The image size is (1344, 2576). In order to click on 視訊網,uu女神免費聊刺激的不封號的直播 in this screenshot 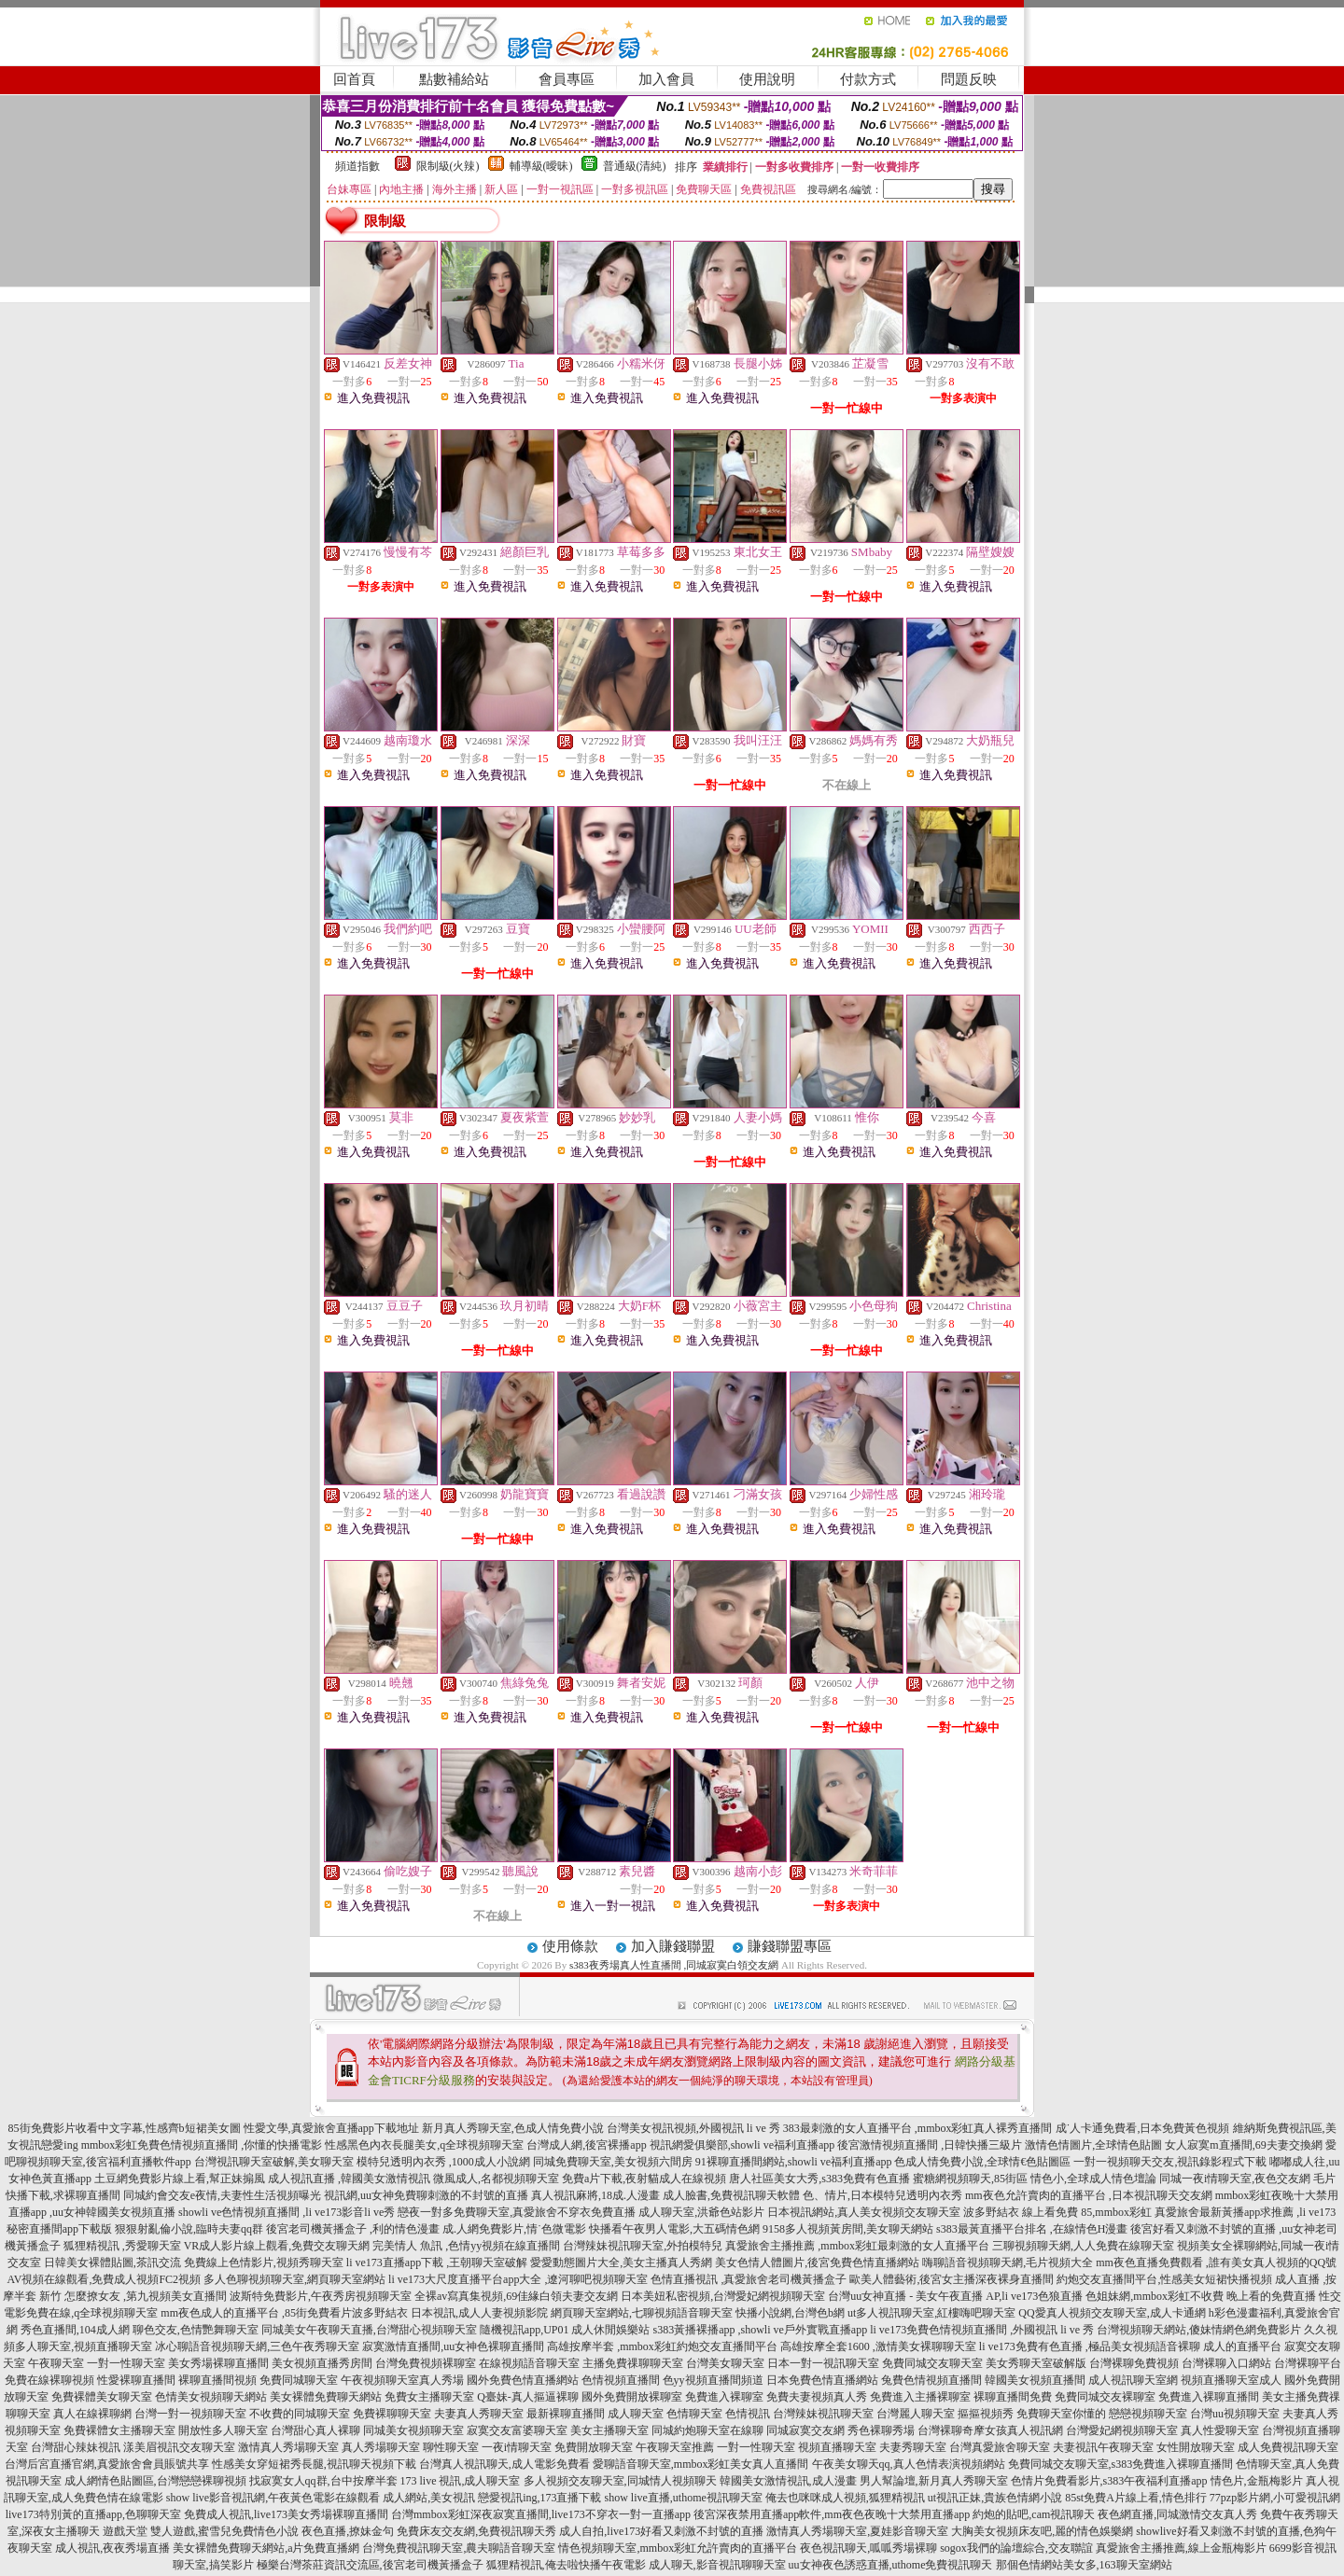, I will do `click(426, 2195)`.